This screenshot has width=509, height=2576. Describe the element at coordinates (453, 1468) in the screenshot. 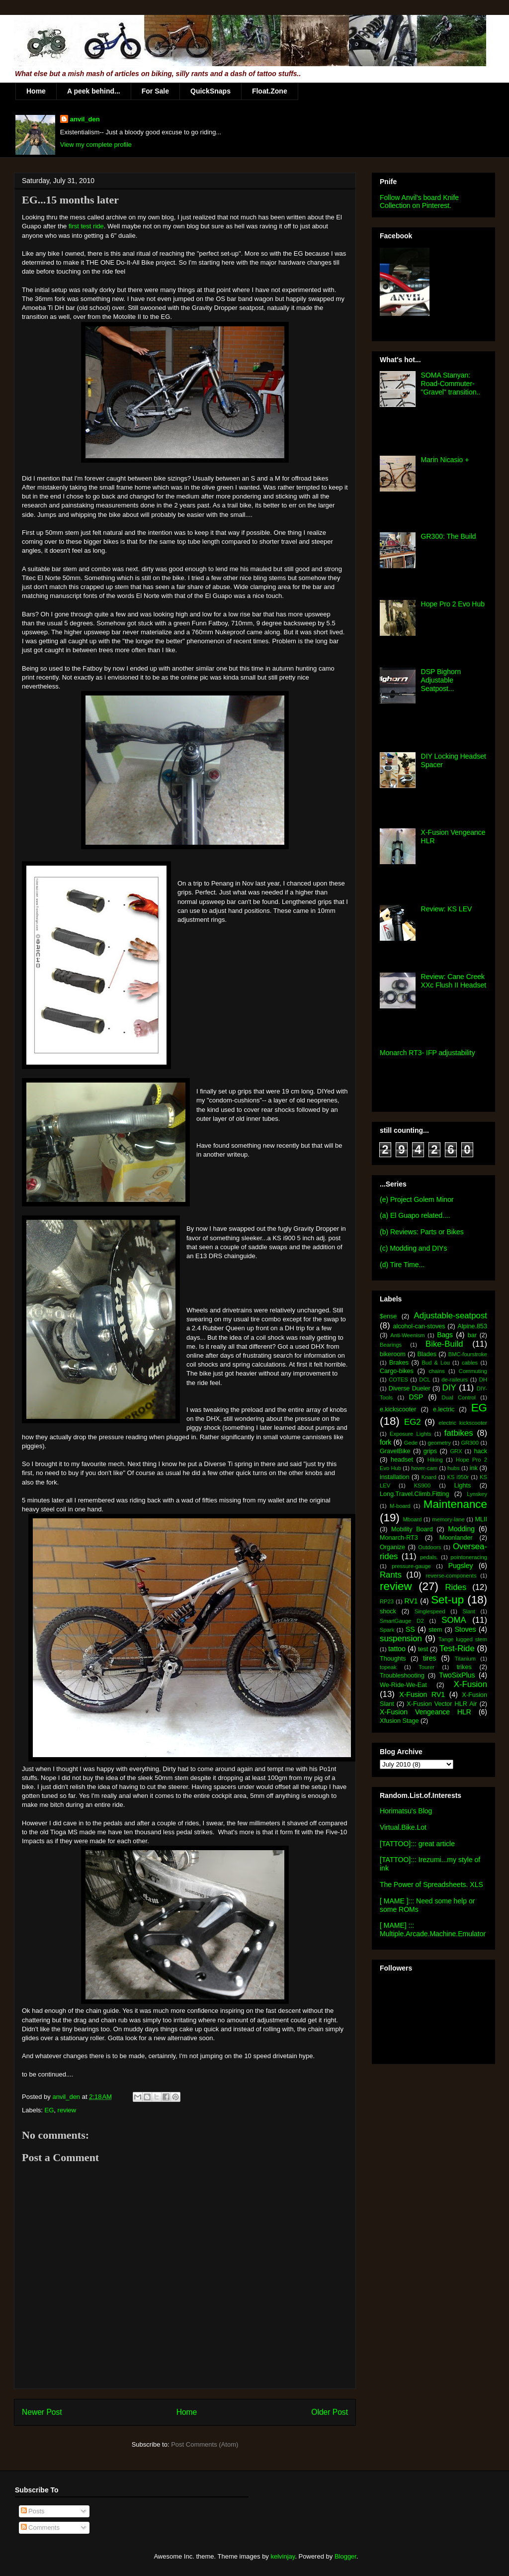

I see `hubs` at that location.